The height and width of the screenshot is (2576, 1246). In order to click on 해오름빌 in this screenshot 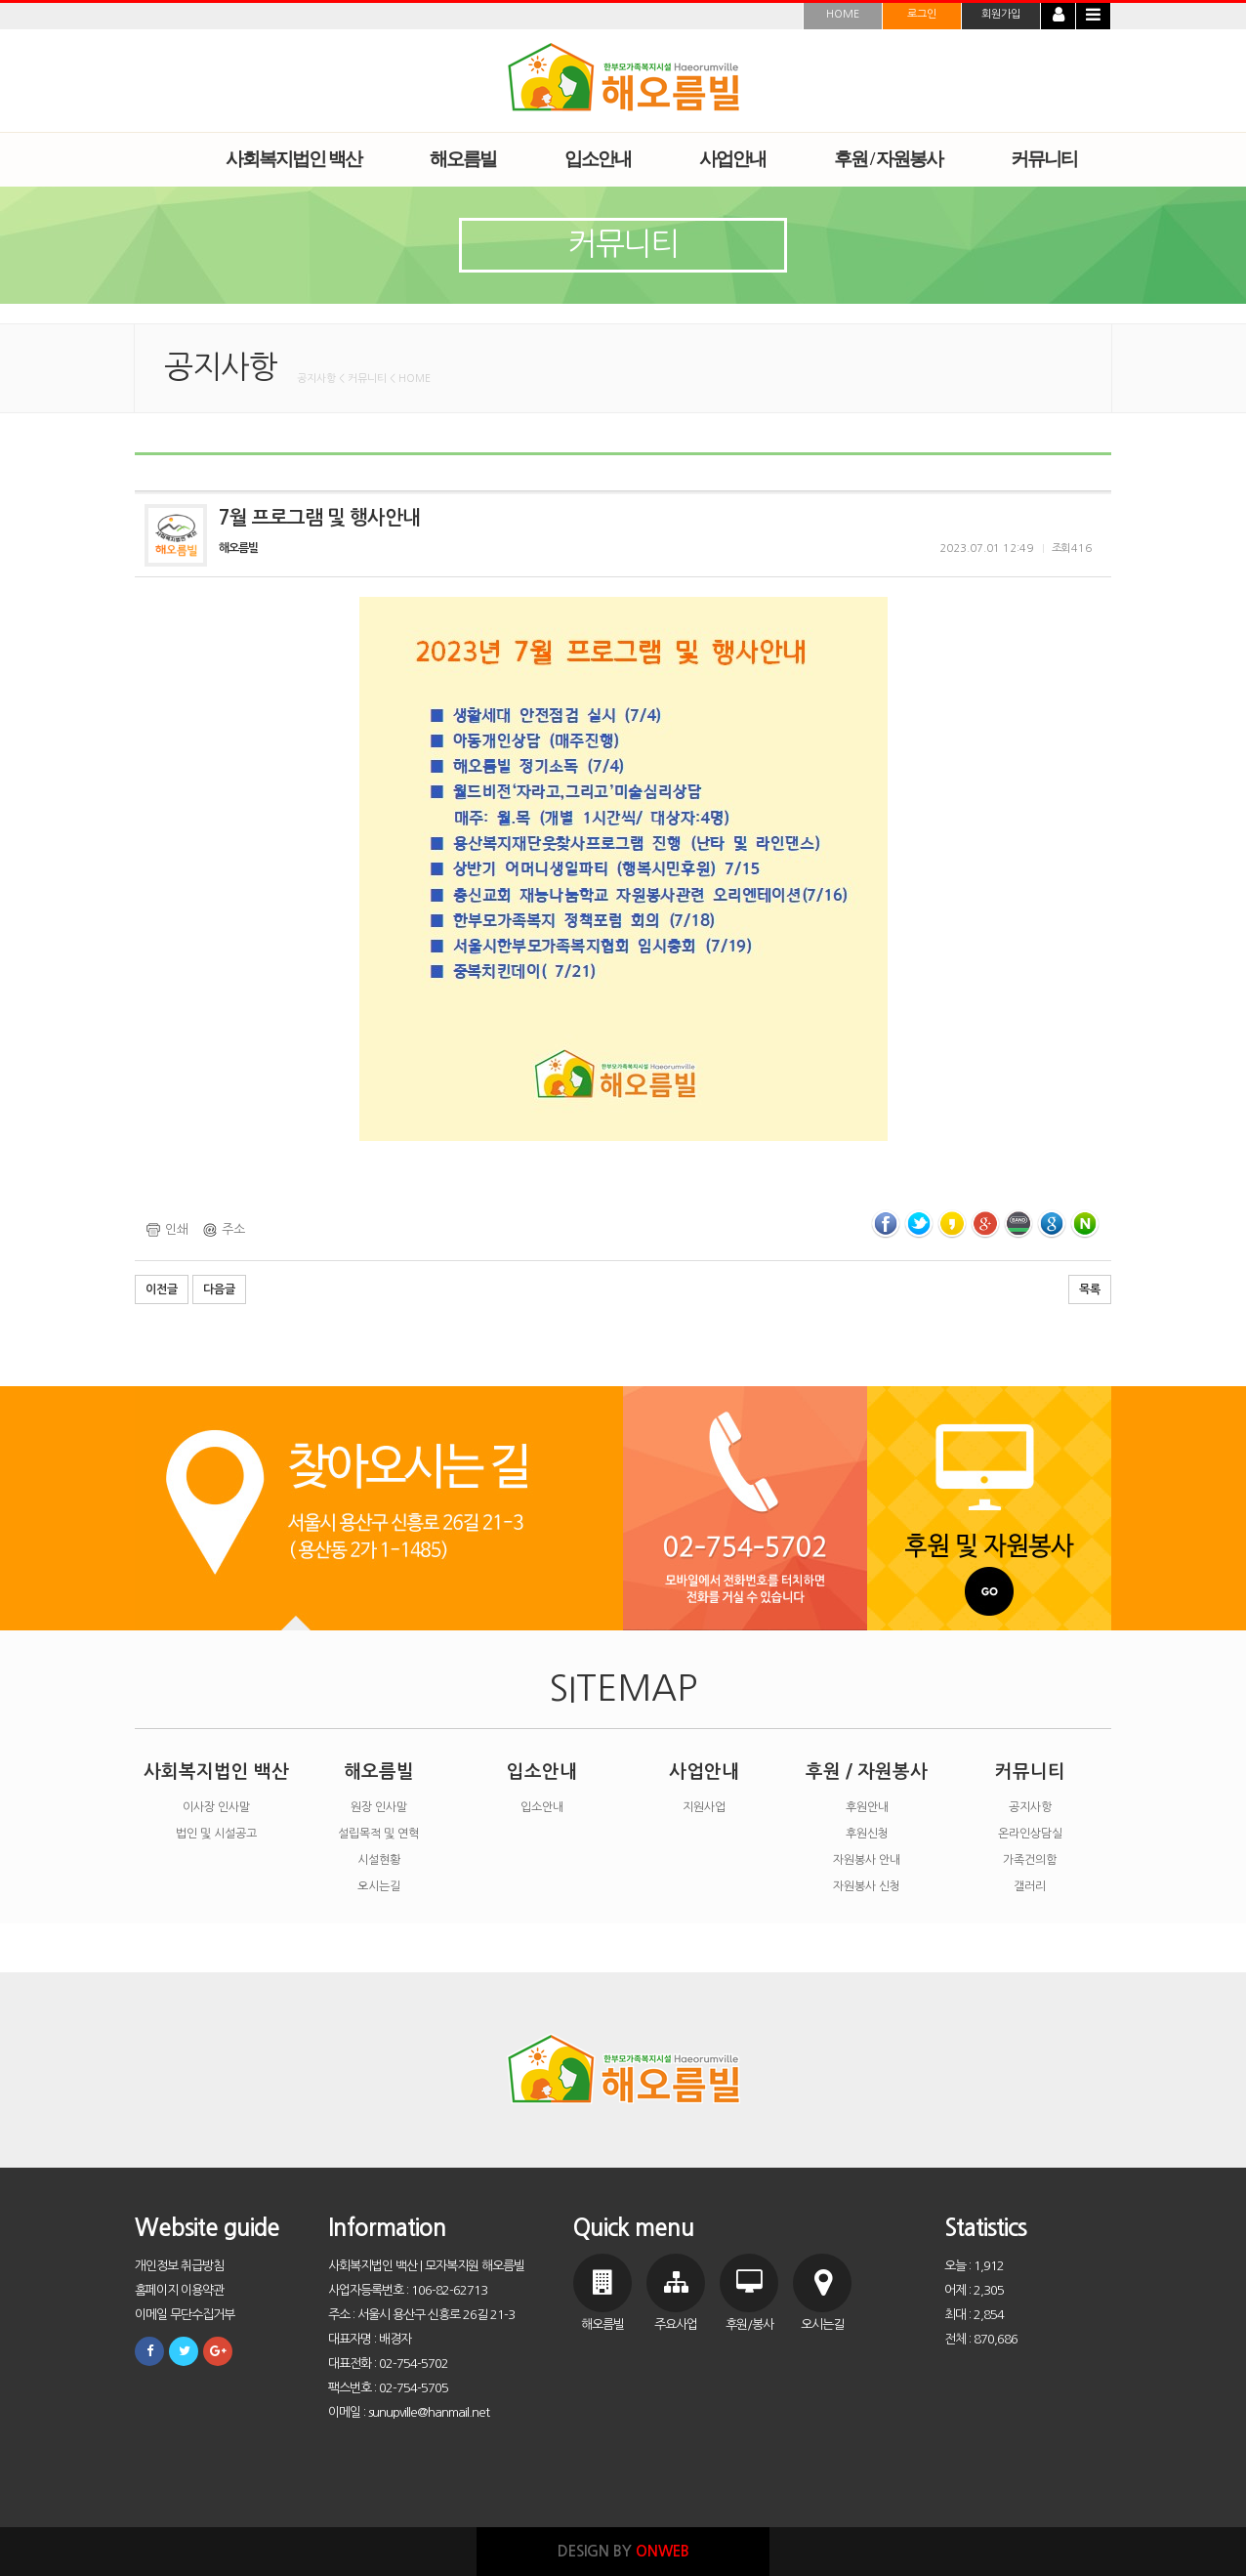, I will do `click(379, 1771)`.